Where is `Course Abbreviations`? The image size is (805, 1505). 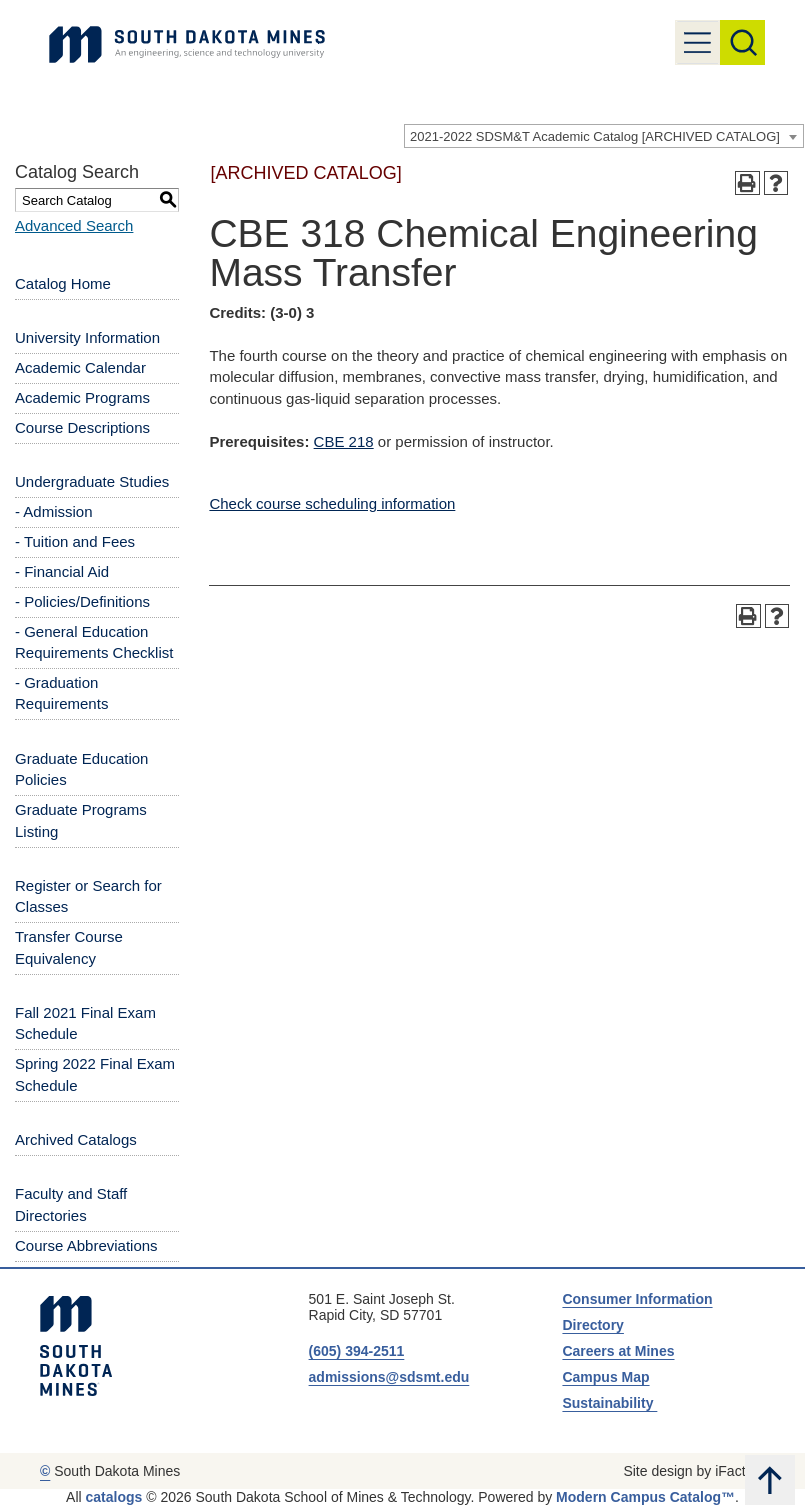 Course Abbreviations is located at coordinates (86, 1245).